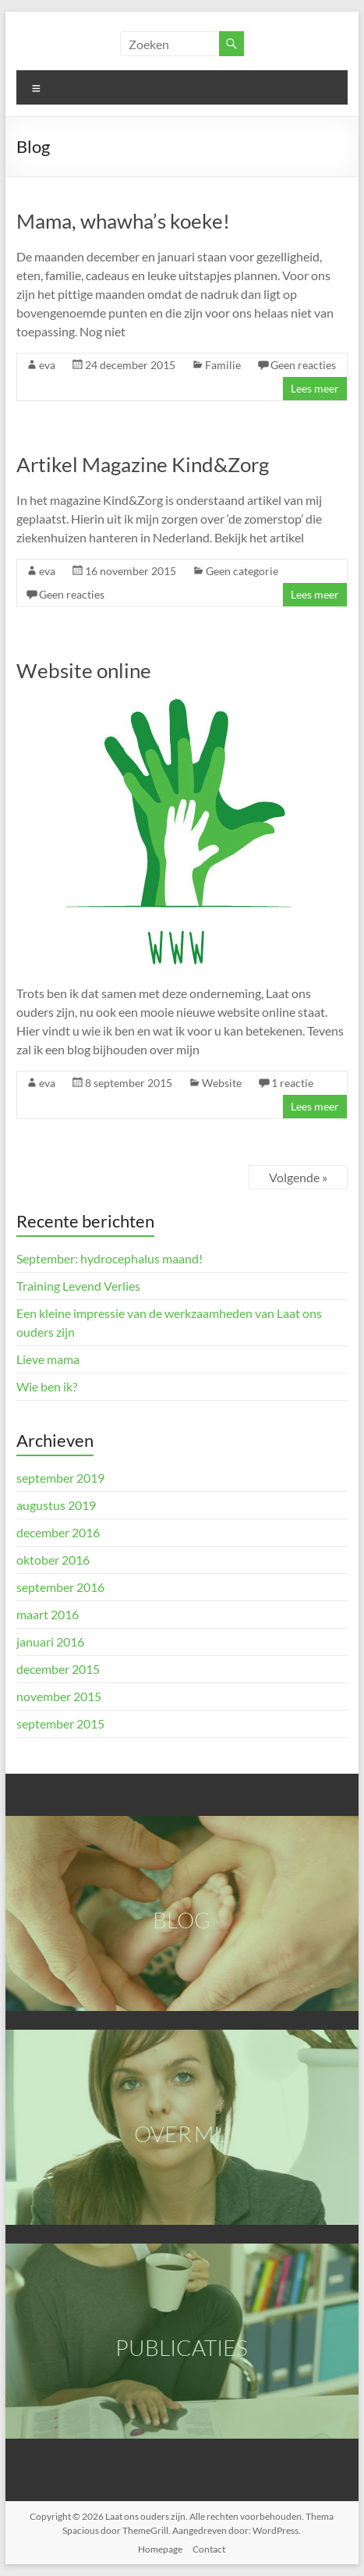  Describe the element at coordinates (53, 1559) in the screenshot. I see `oktober 2016` at that location.